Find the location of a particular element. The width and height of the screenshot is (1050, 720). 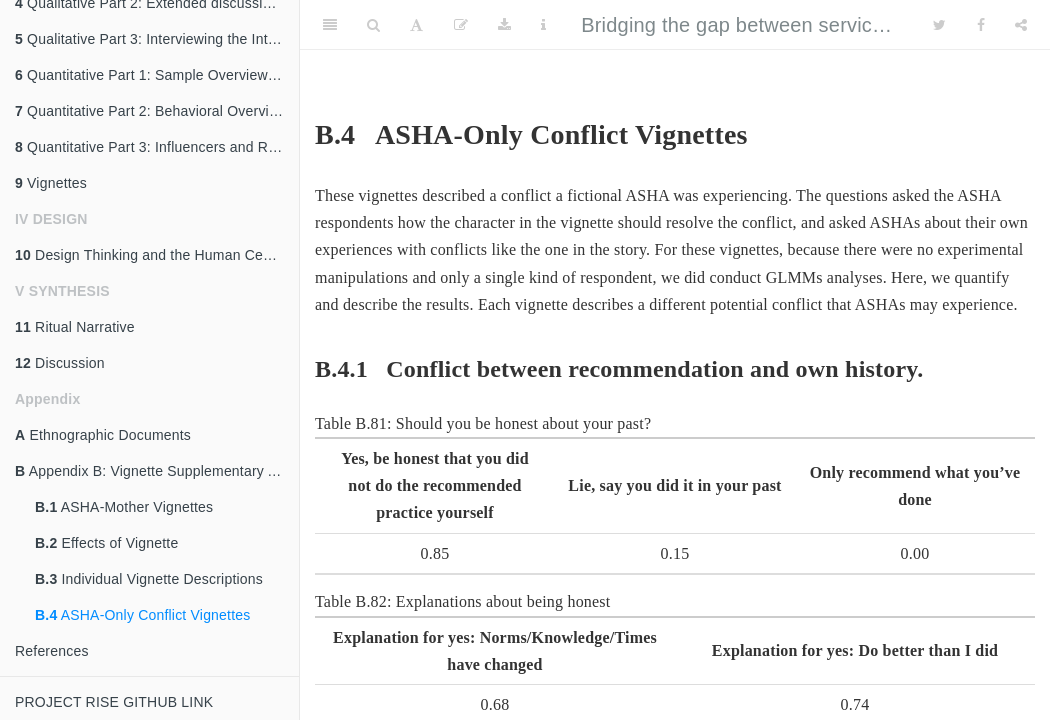

Vignettes is located at coordinates (51, 183).